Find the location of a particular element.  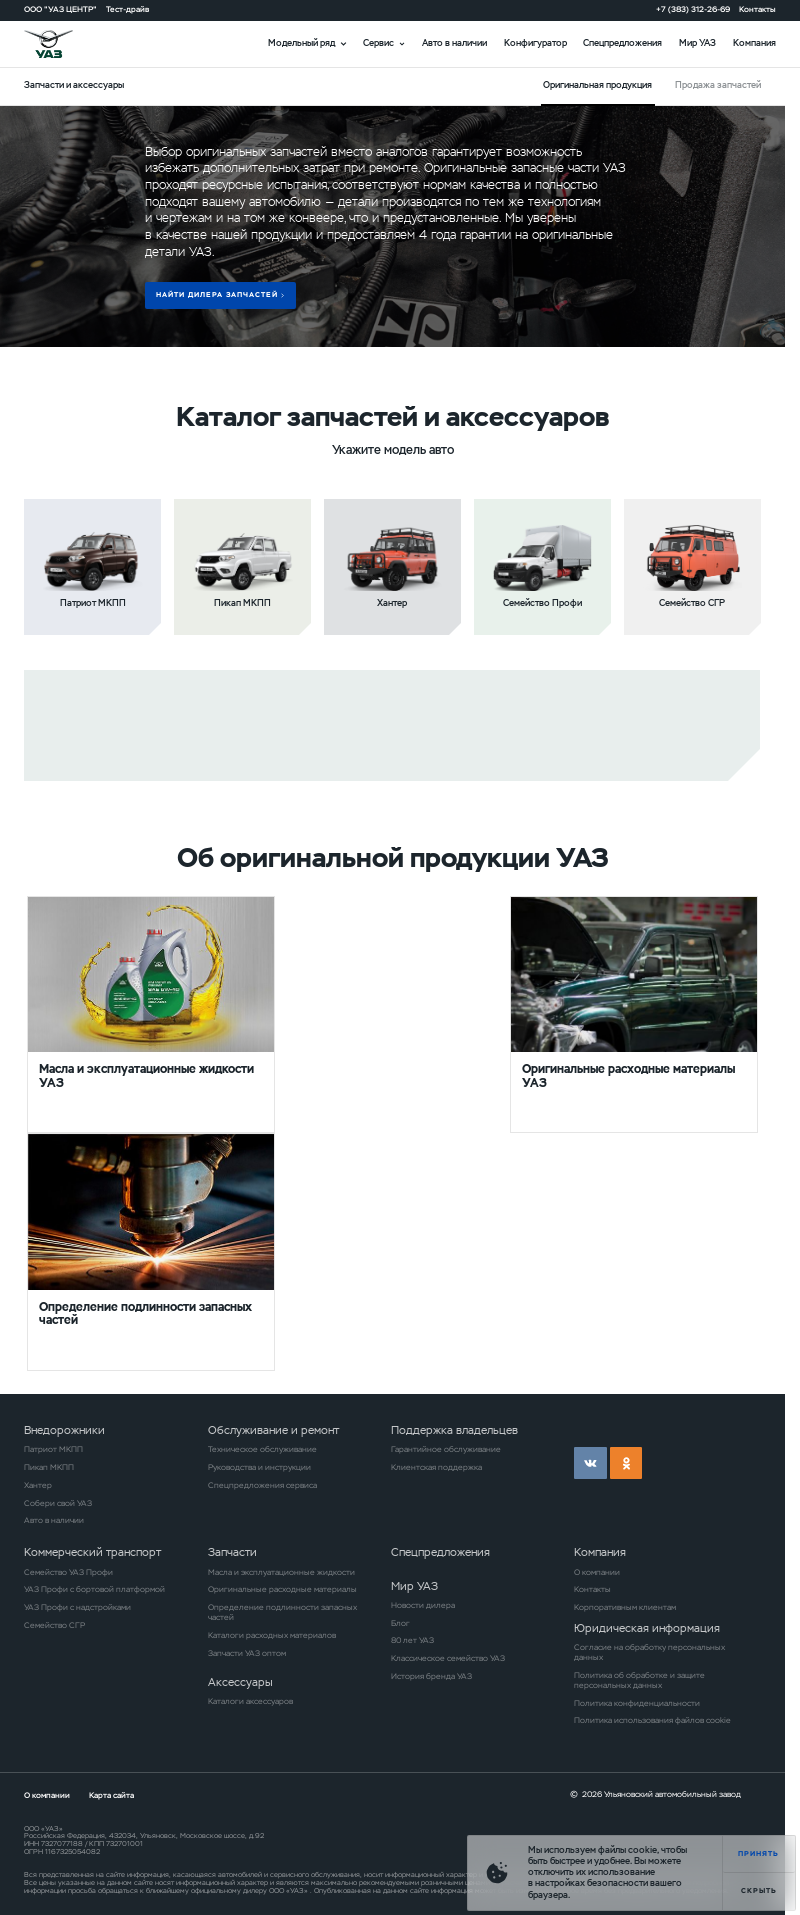

Патриот МКПП is located at coordinates (53, 1449).